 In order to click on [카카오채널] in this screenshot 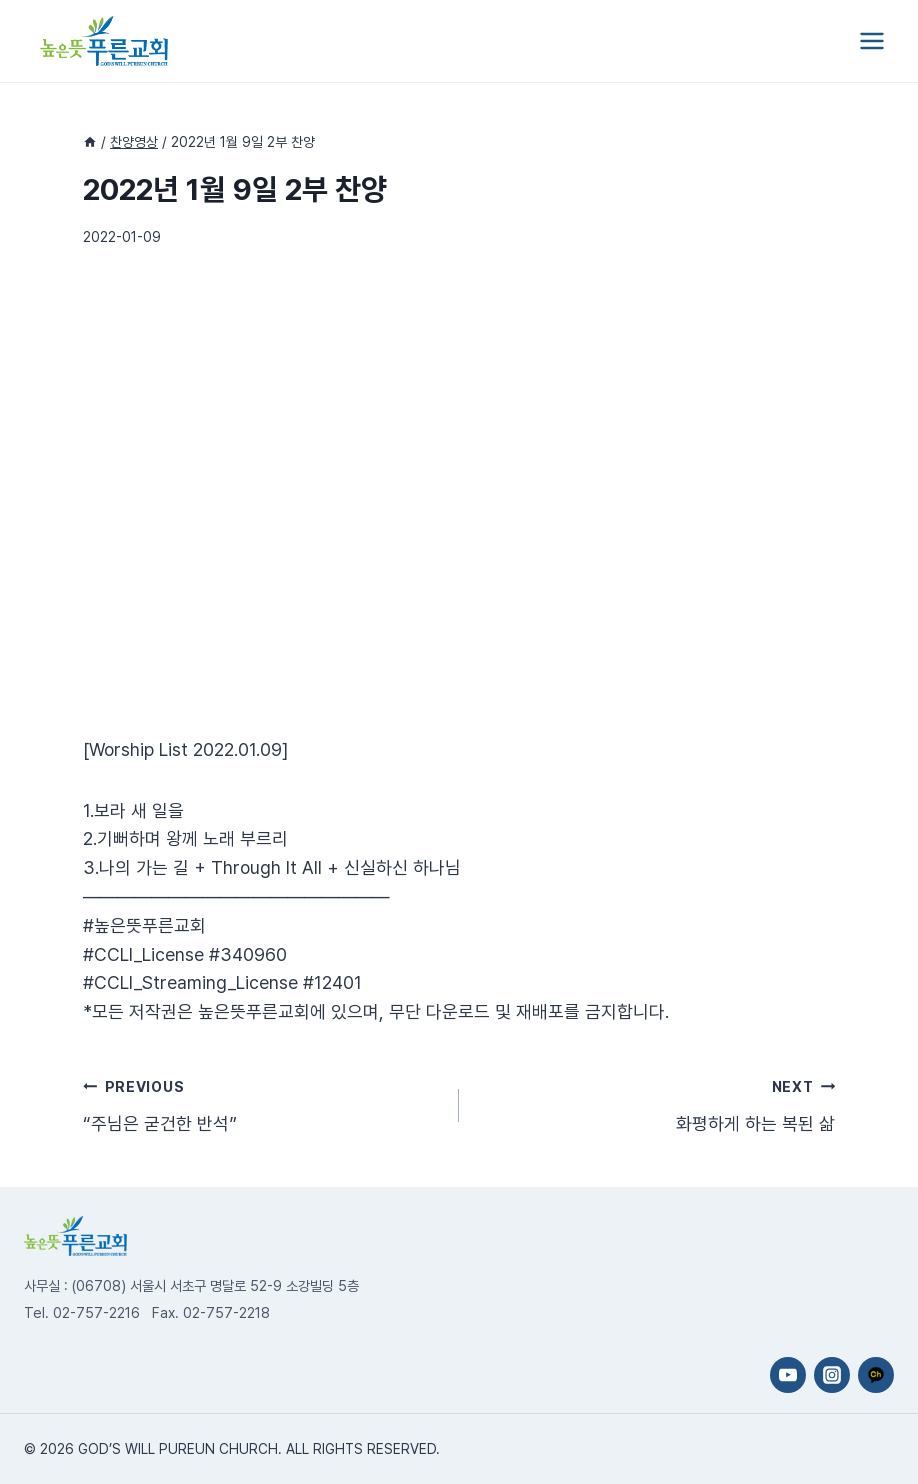, I will do `click(876, 1375)`.